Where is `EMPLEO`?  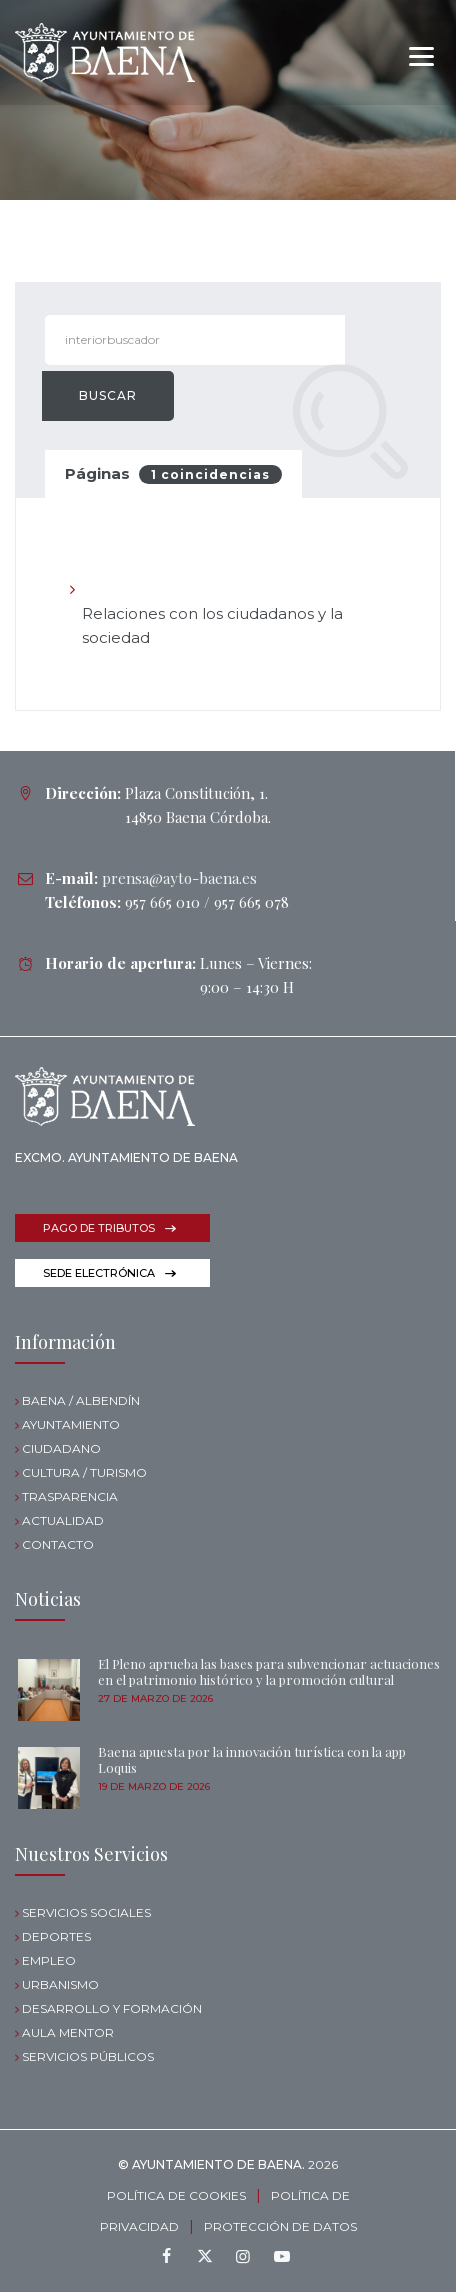
EMPLEO is located at coordinates (49, 1960).